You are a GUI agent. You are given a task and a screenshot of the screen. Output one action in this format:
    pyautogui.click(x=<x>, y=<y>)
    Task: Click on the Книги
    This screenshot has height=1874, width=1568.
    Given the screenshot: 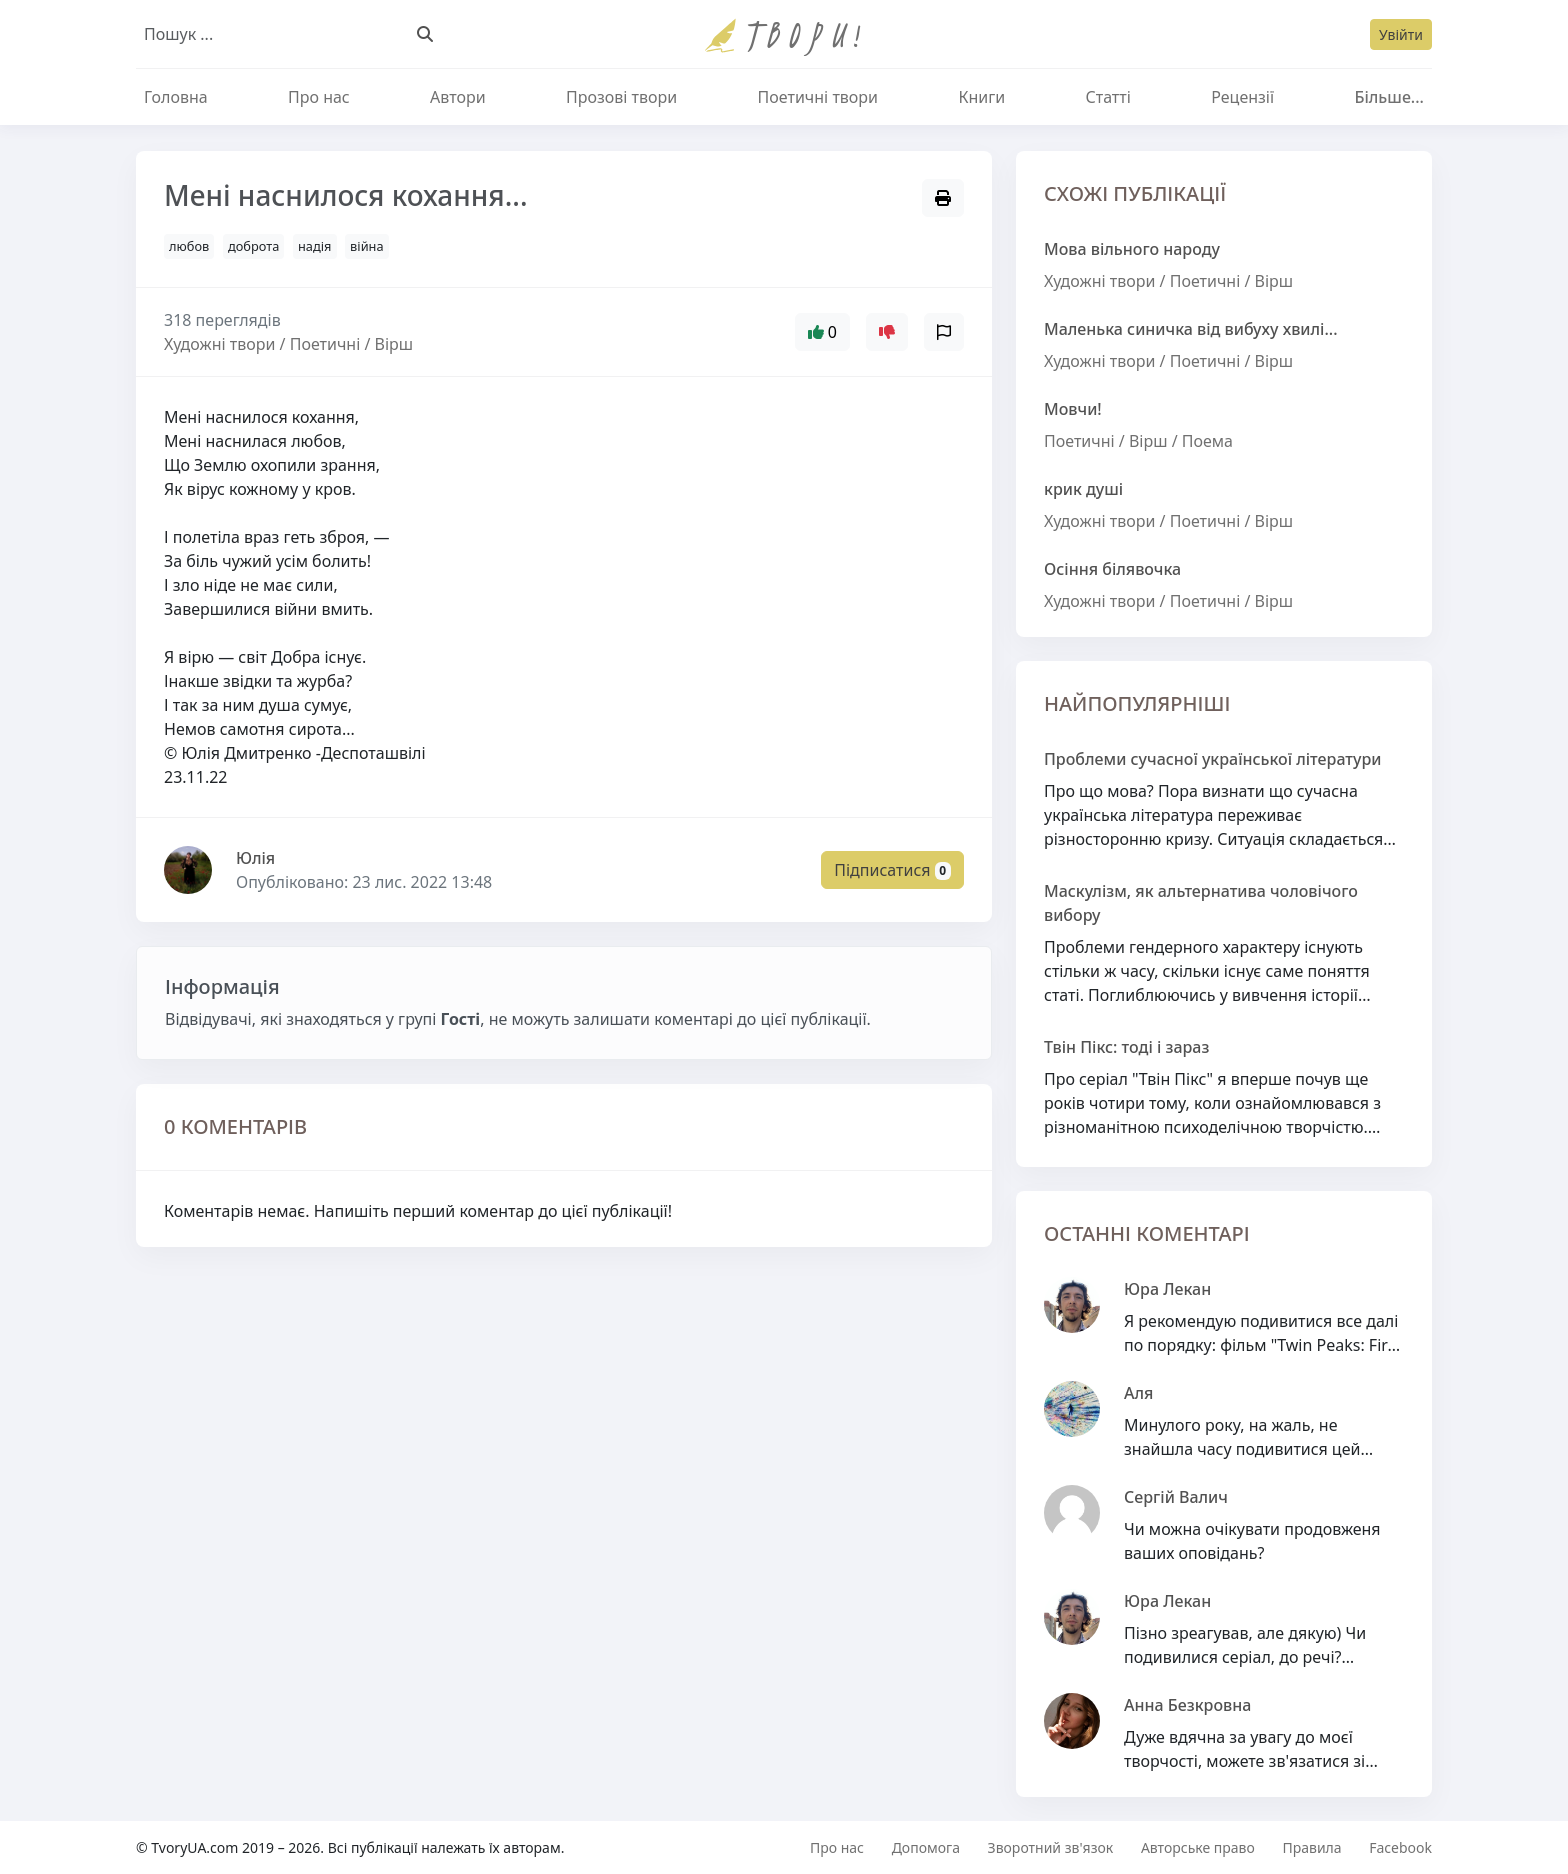 What is the action you would take?
    pyautogui.click(x=981, y=97)
    